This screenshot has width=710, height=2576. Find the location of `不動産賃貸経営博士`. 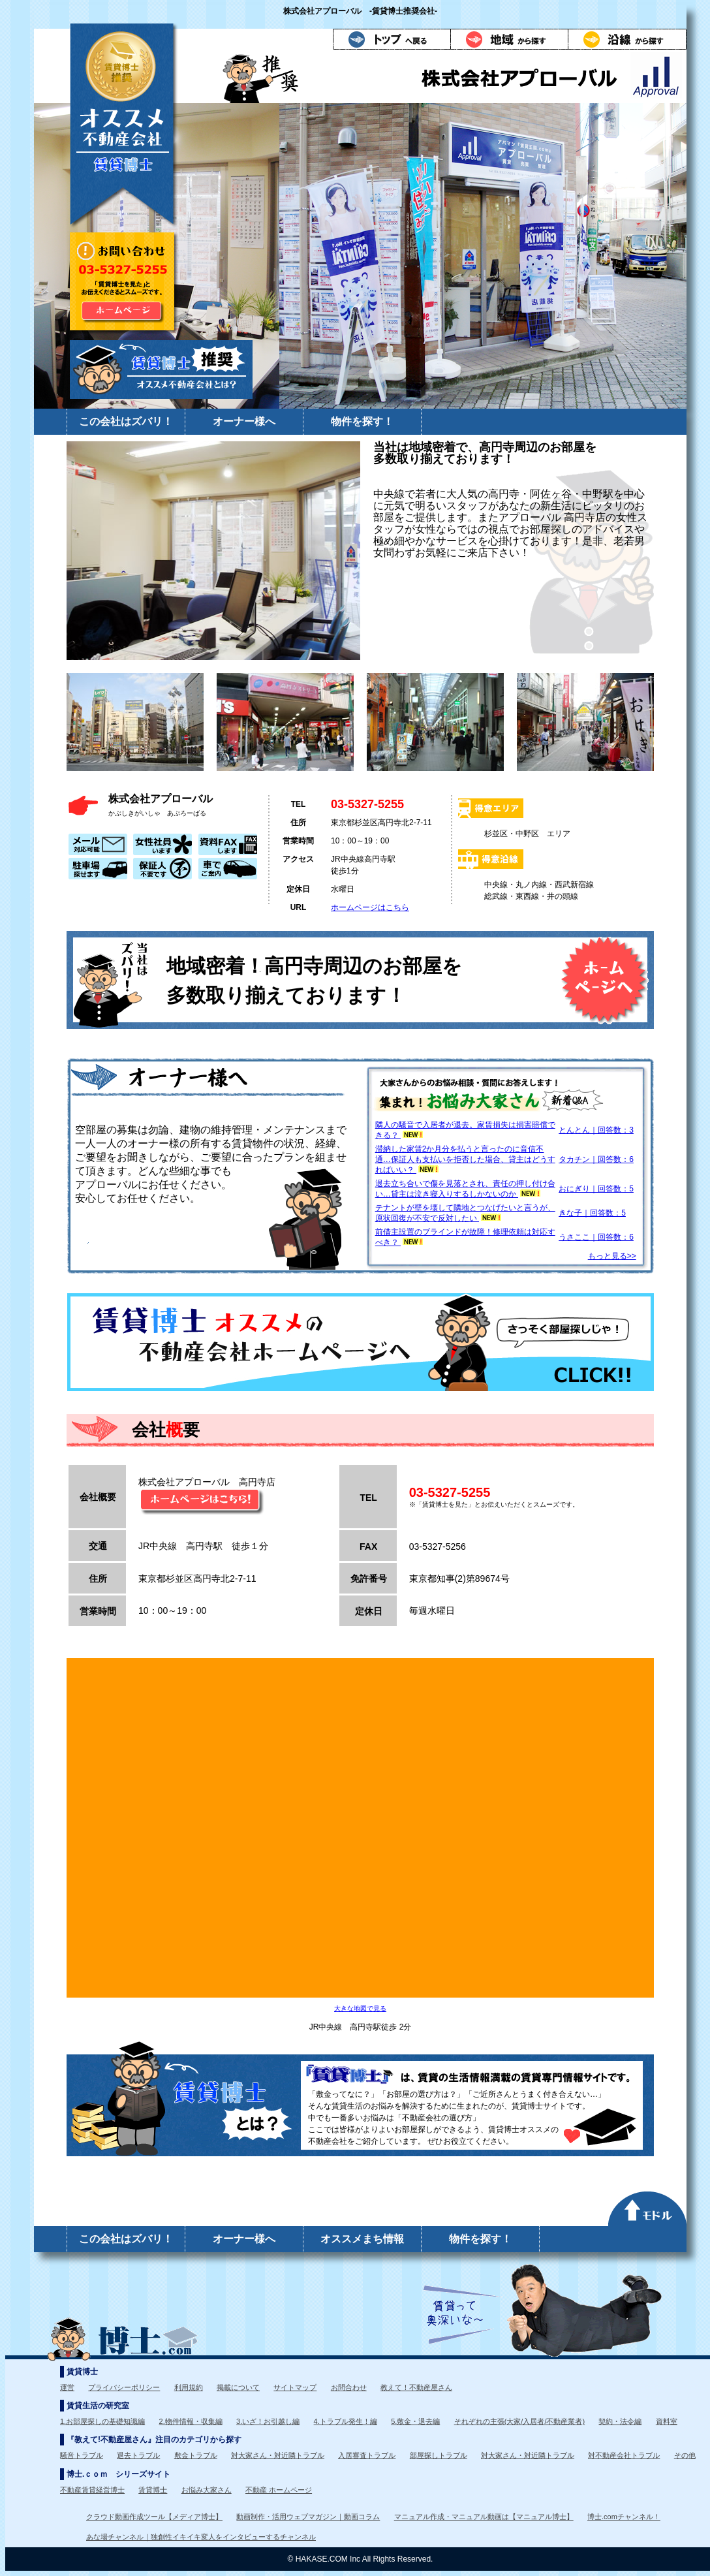

不動産賃貸経営博士 is located at coordinates (92, 2490).